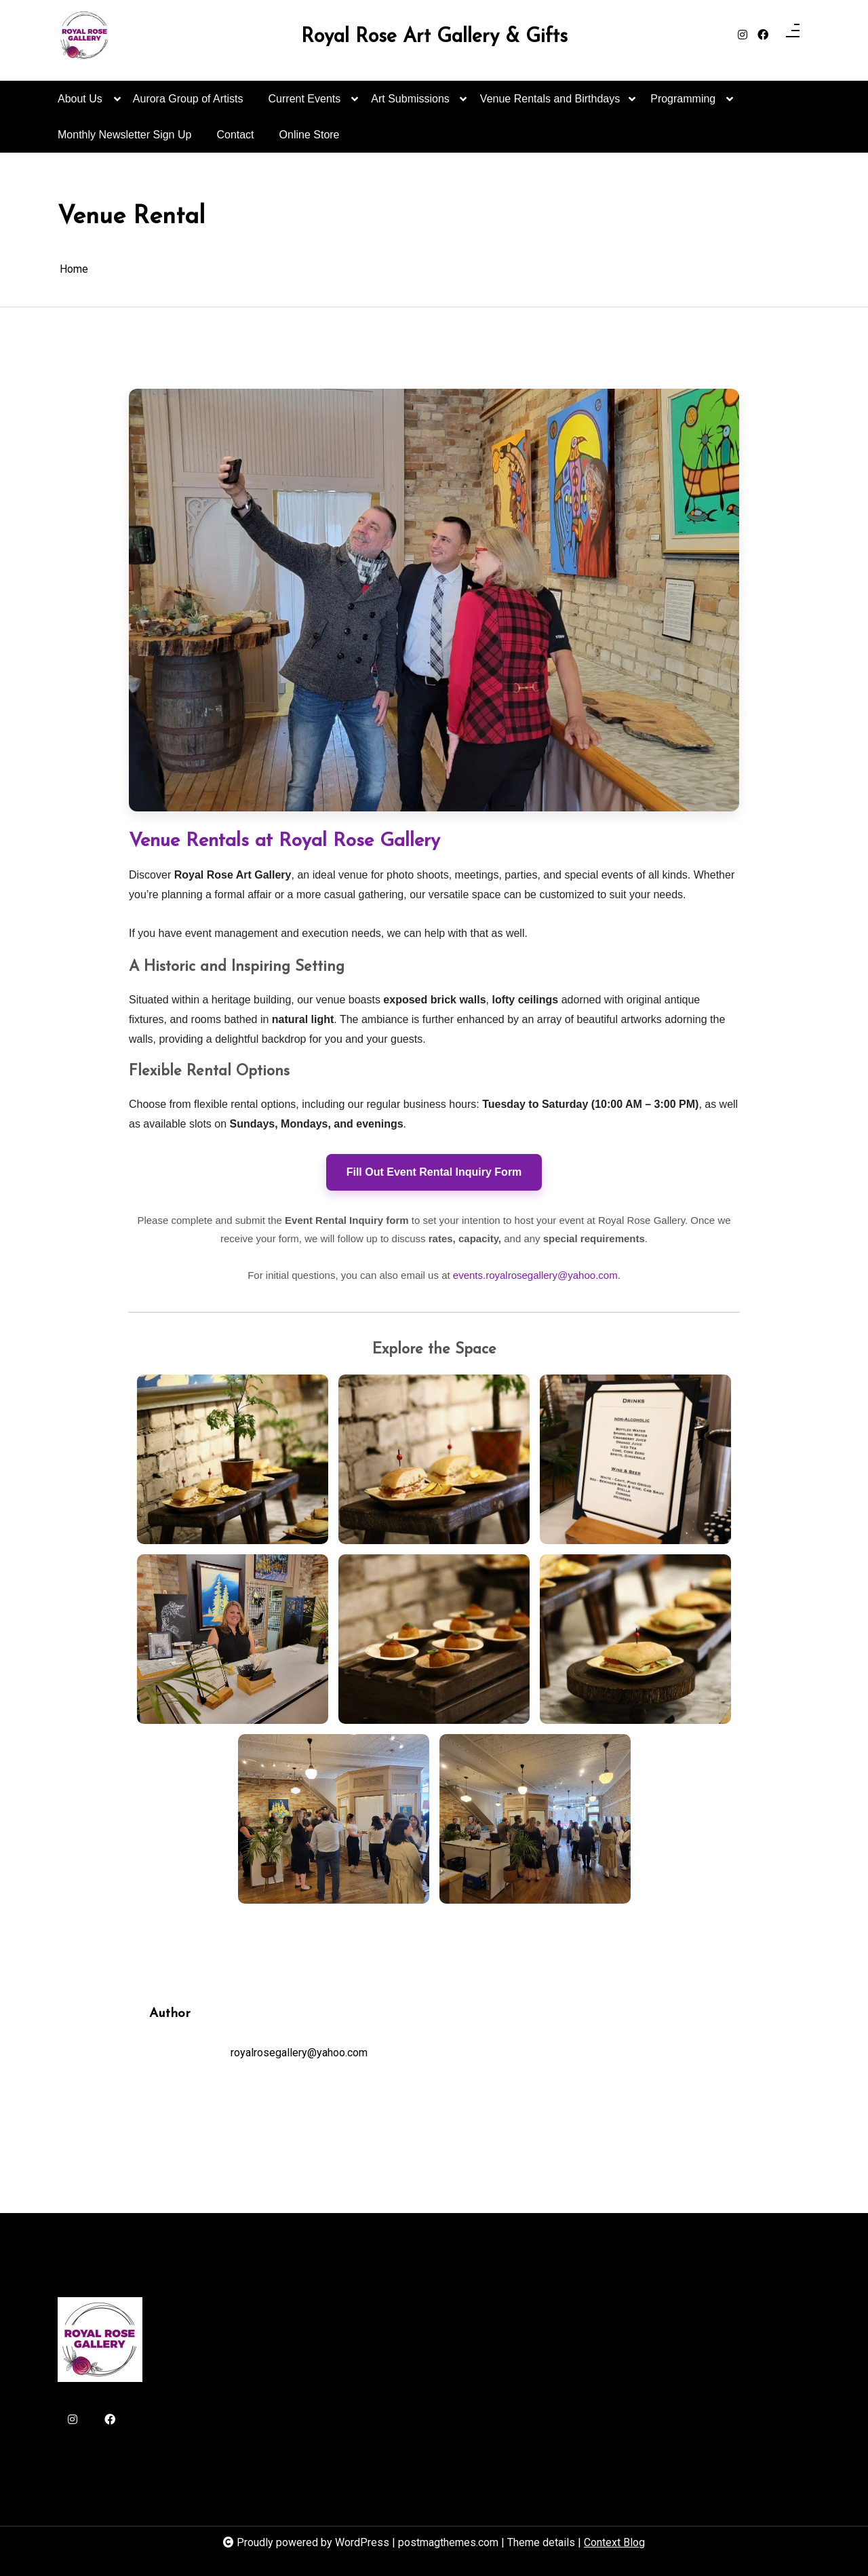 This screenshot has height=2576, width=868. Describe the element at coordinates (305, 105) in the screenshot. I see `Current Events` at that location.